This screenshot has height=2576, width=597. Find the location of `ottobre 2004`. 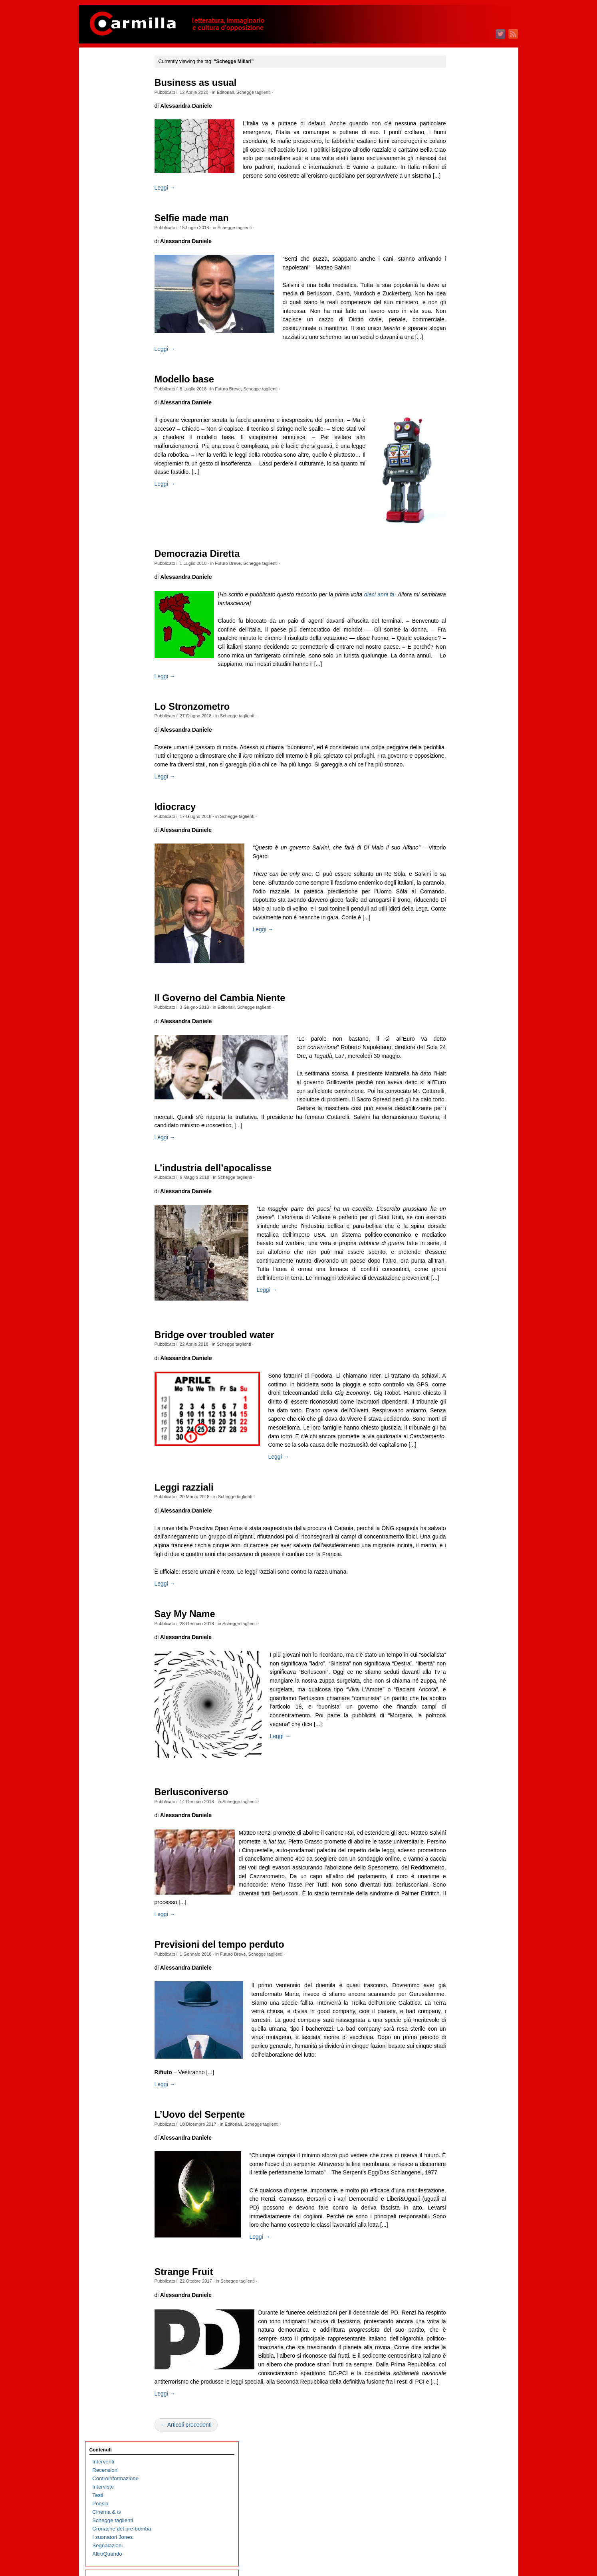

ottobre 2004 is located at coordinates (457, 2318).